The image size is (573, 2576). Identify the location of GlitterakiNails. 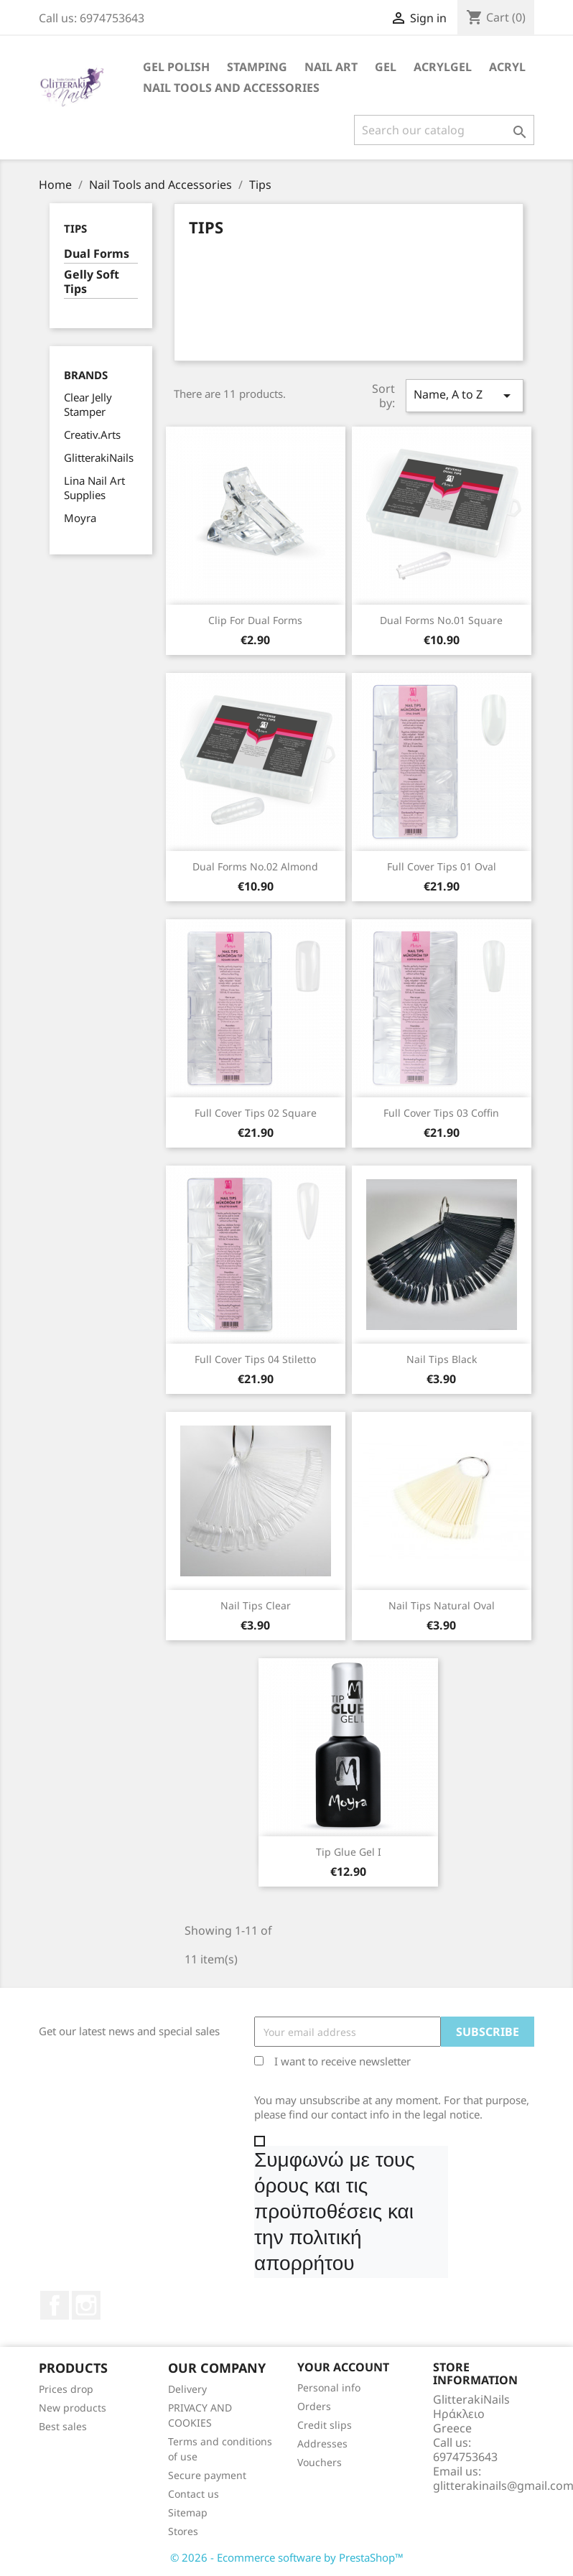
(99, 457).